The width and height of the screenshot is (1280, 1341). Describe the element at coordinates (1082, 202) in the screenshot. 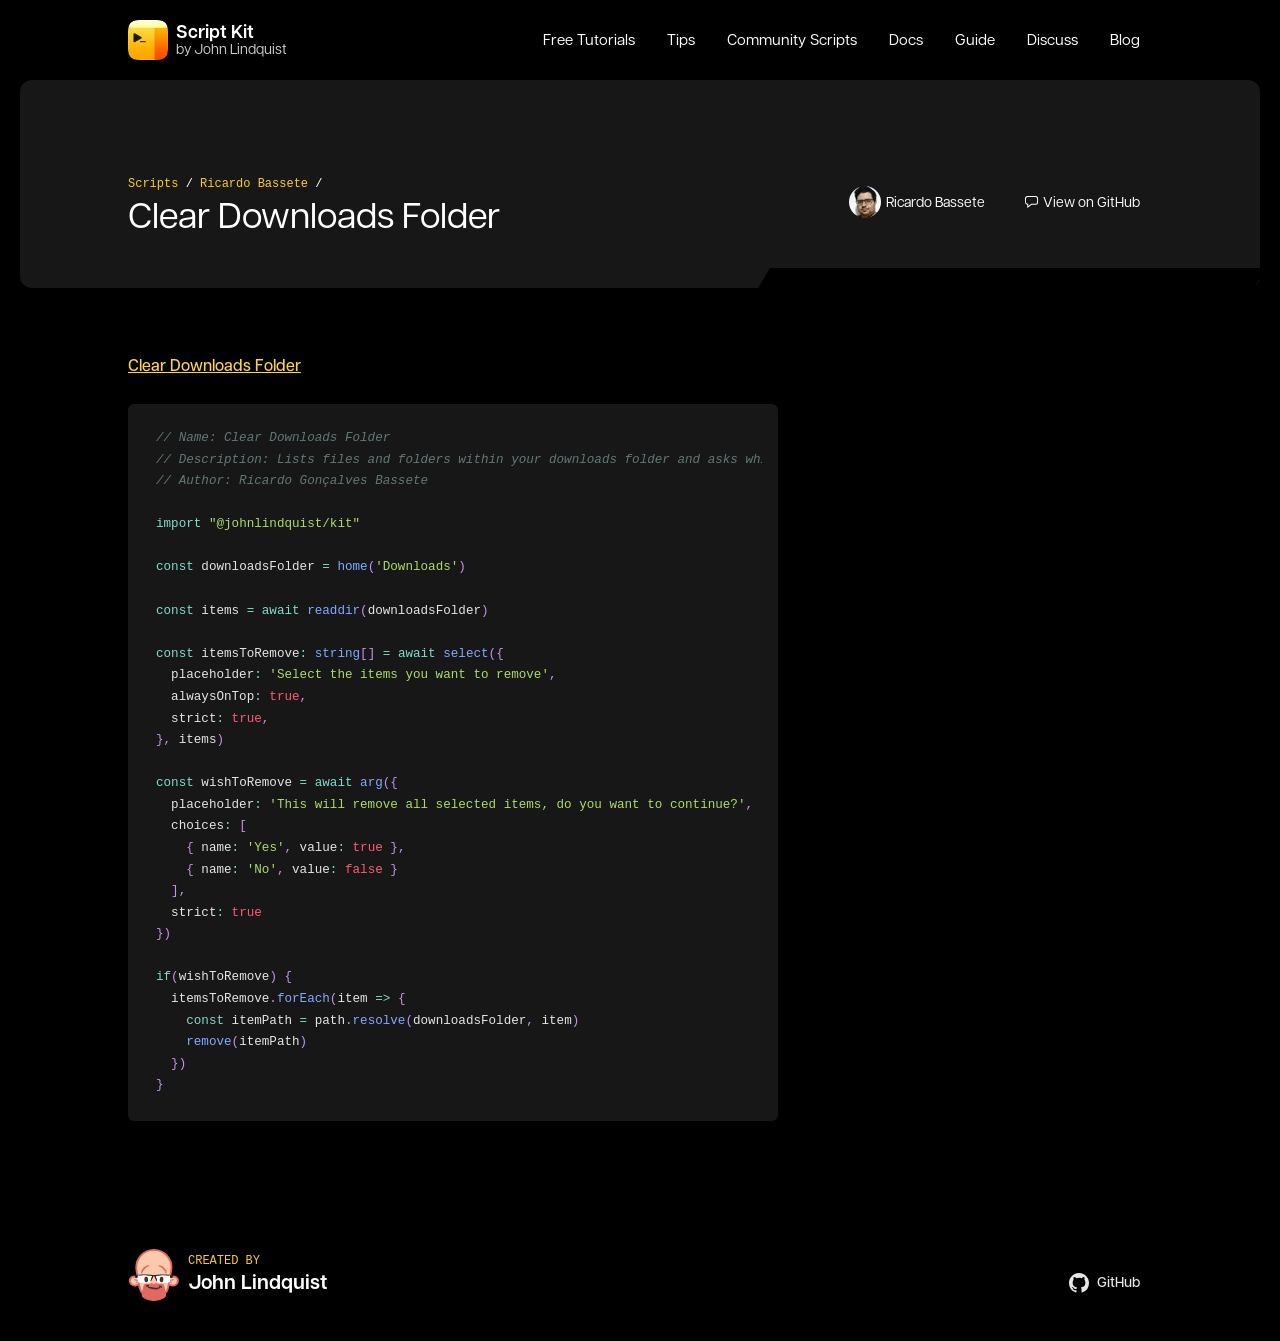

I see `View on GitHub` at that location.